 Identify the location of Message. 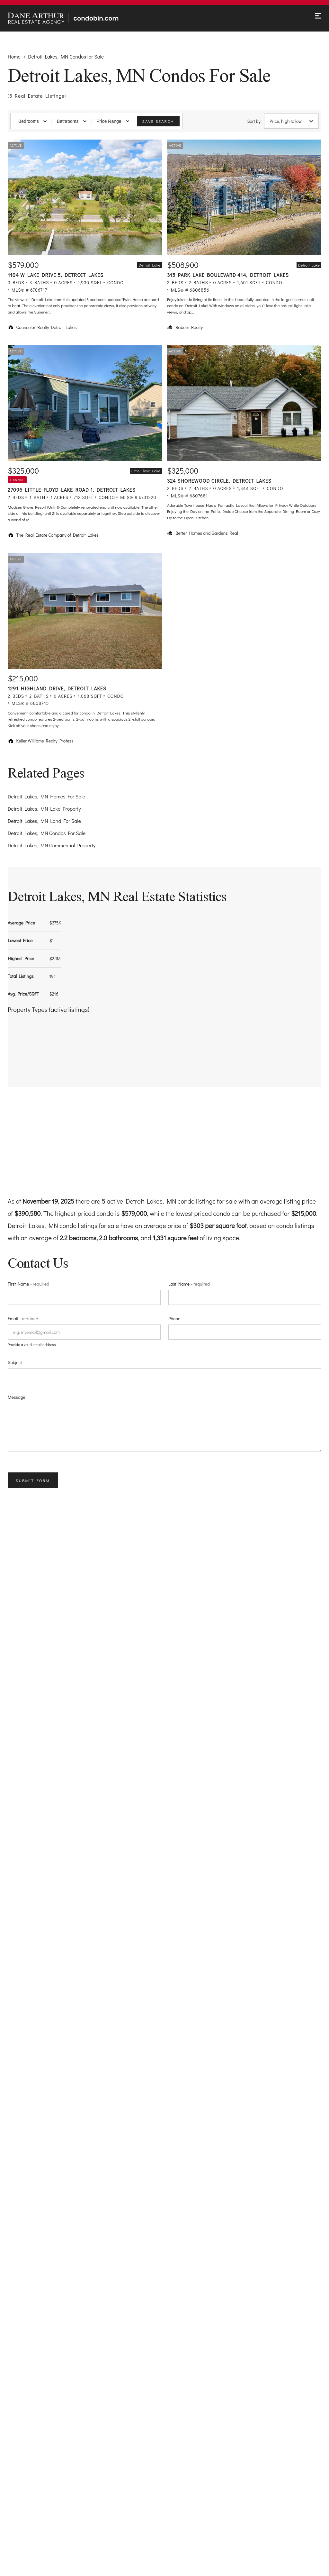
(16, 1397).